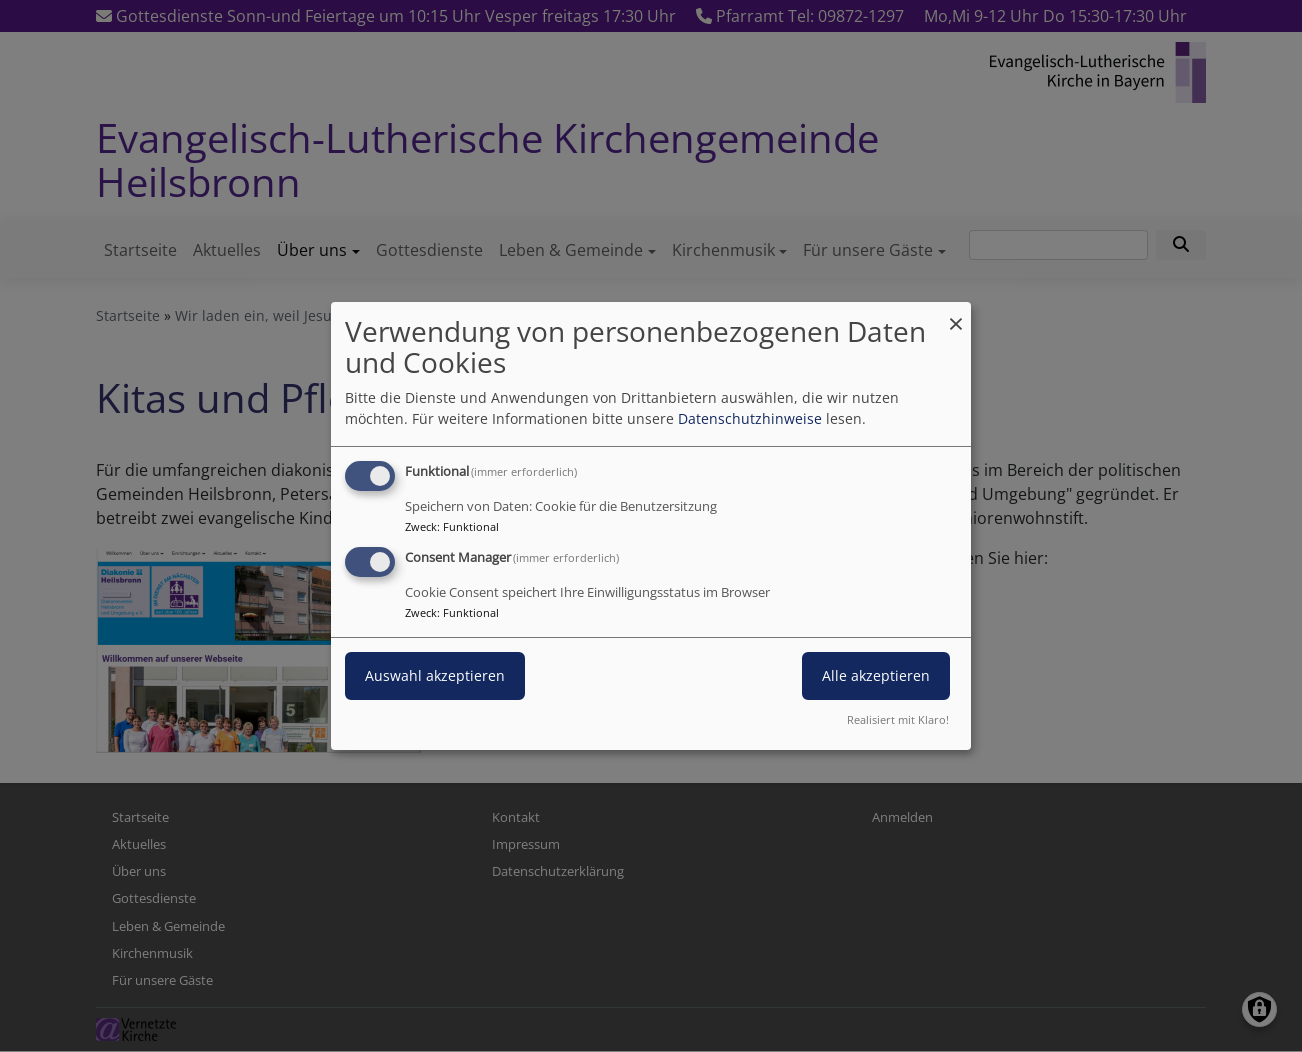  I want to click on Realisiert mit Klaro!, so click(898, 719).